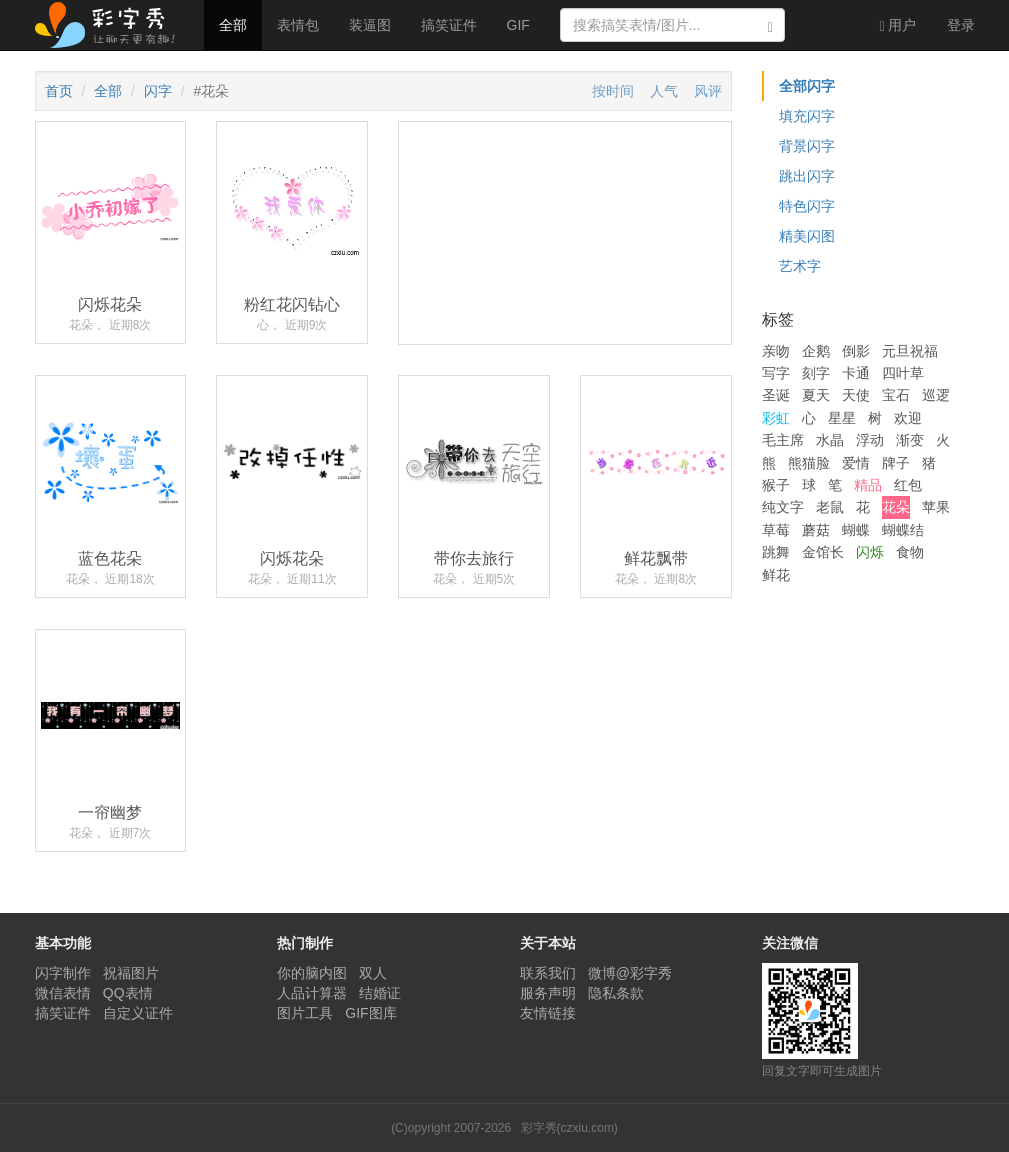 Image resolution: width=1009 pixels, height=1152 pixels. I want to click on 精品, so click(868, 485).